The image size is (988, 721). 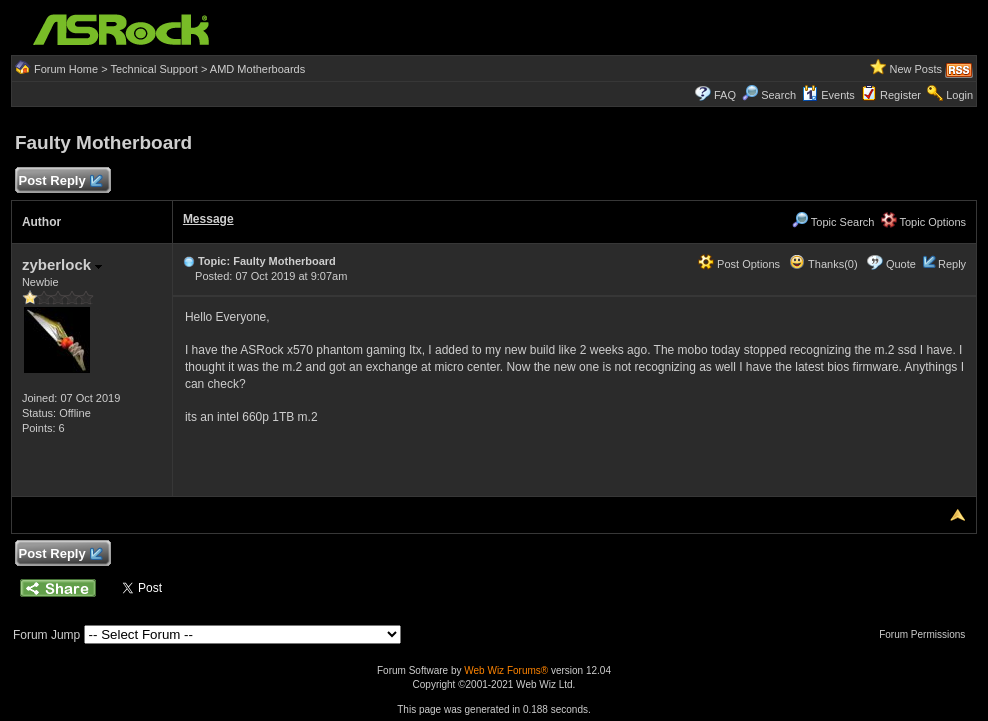 What do you see at coordinates (62, 264) in the screenshot?
I see `zyberlock` at bounding box center [62, 264].